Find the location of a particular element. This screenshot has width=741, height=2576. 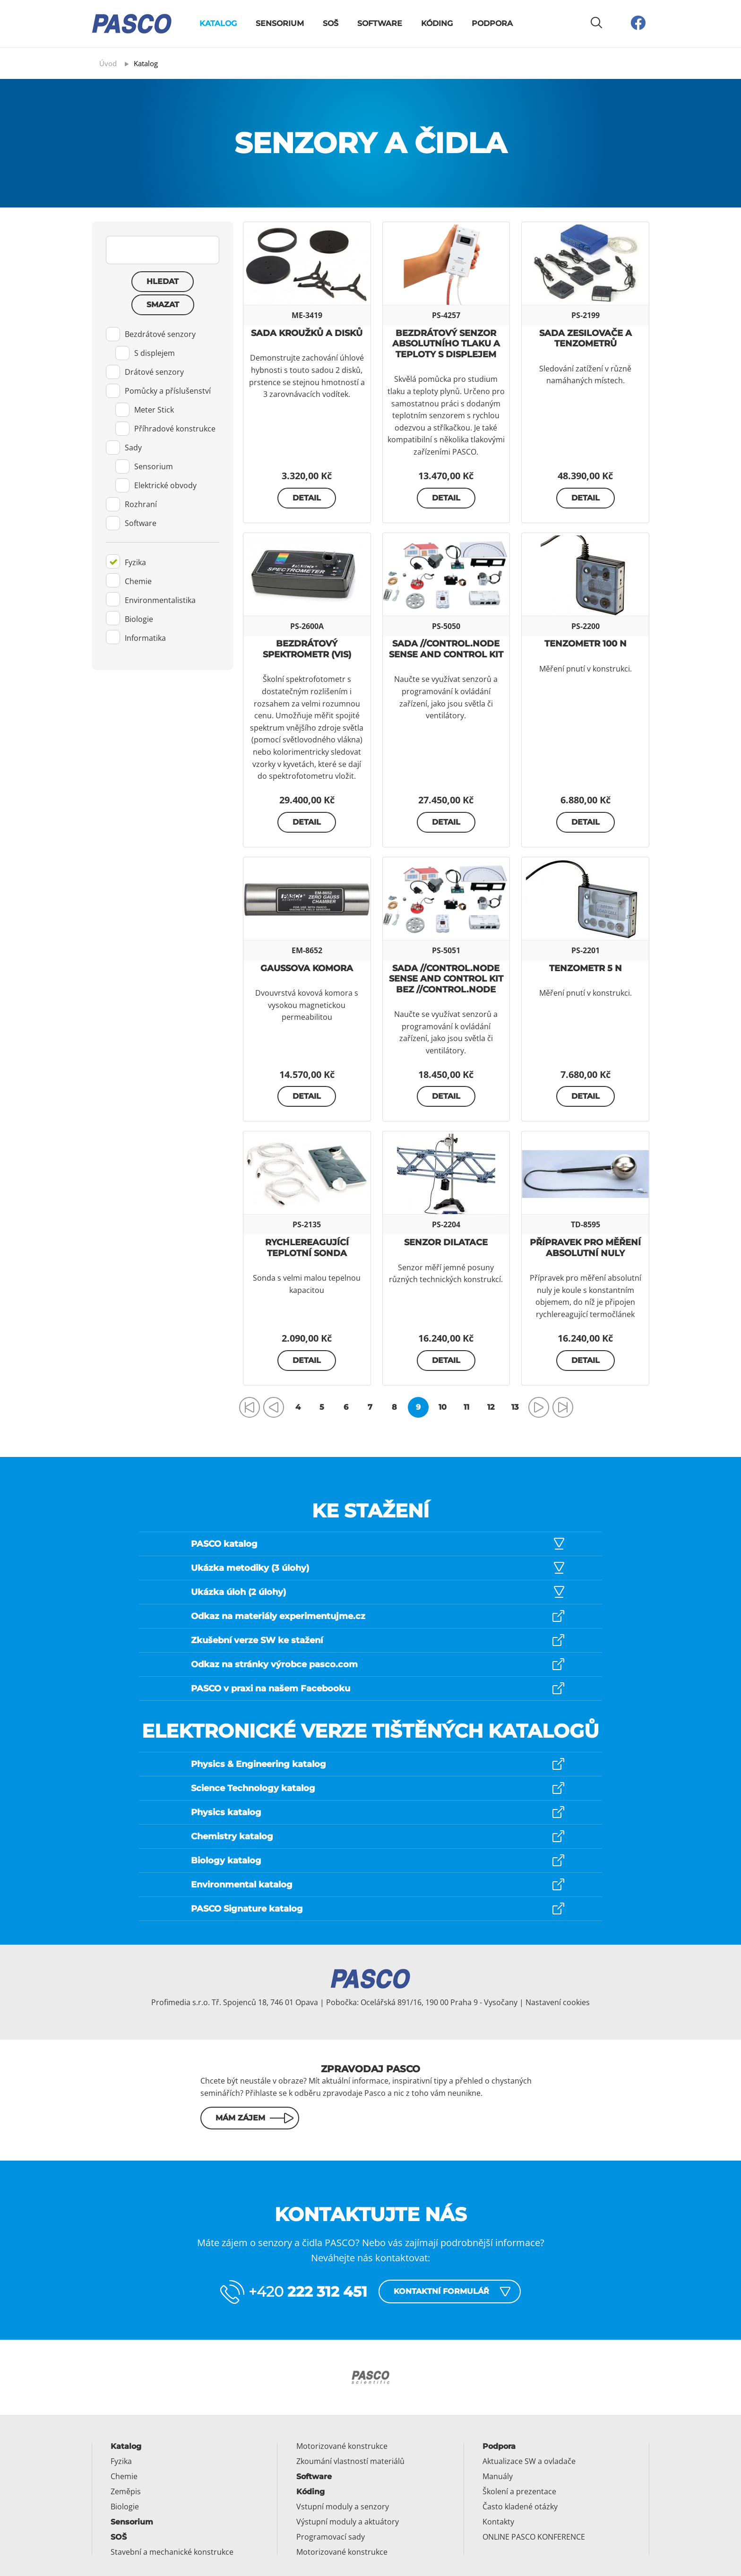

Environmentalistika is located at coordinates (151, 599).